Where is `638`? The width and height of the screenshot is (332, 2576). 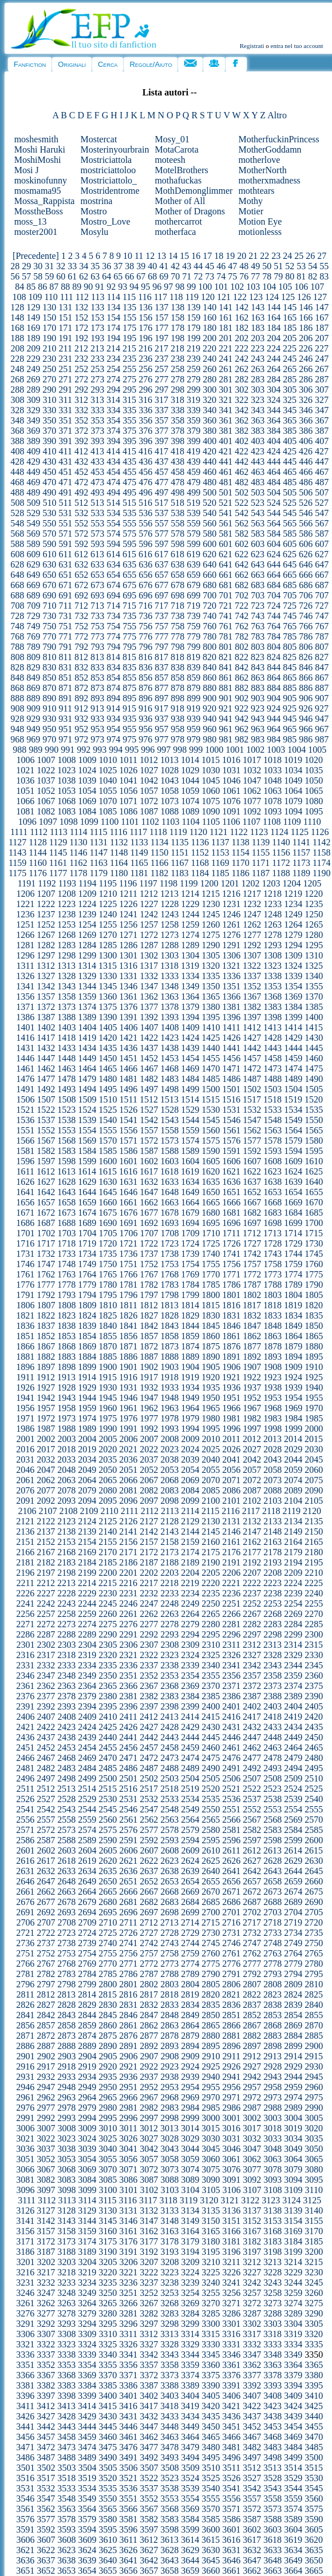 638 is located at coordinates (177, 564).